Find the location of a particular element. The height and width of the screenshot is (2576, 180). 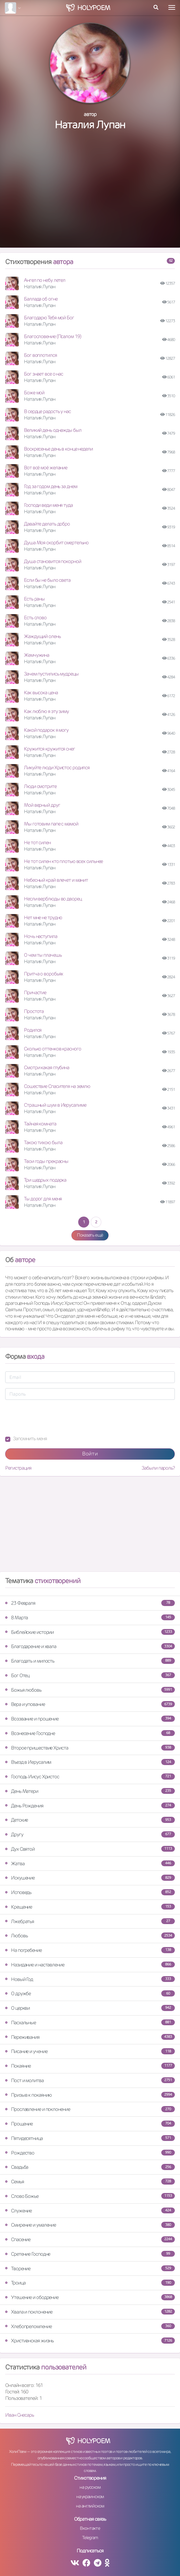

Регистрация is located at coordinates (18, 1468).